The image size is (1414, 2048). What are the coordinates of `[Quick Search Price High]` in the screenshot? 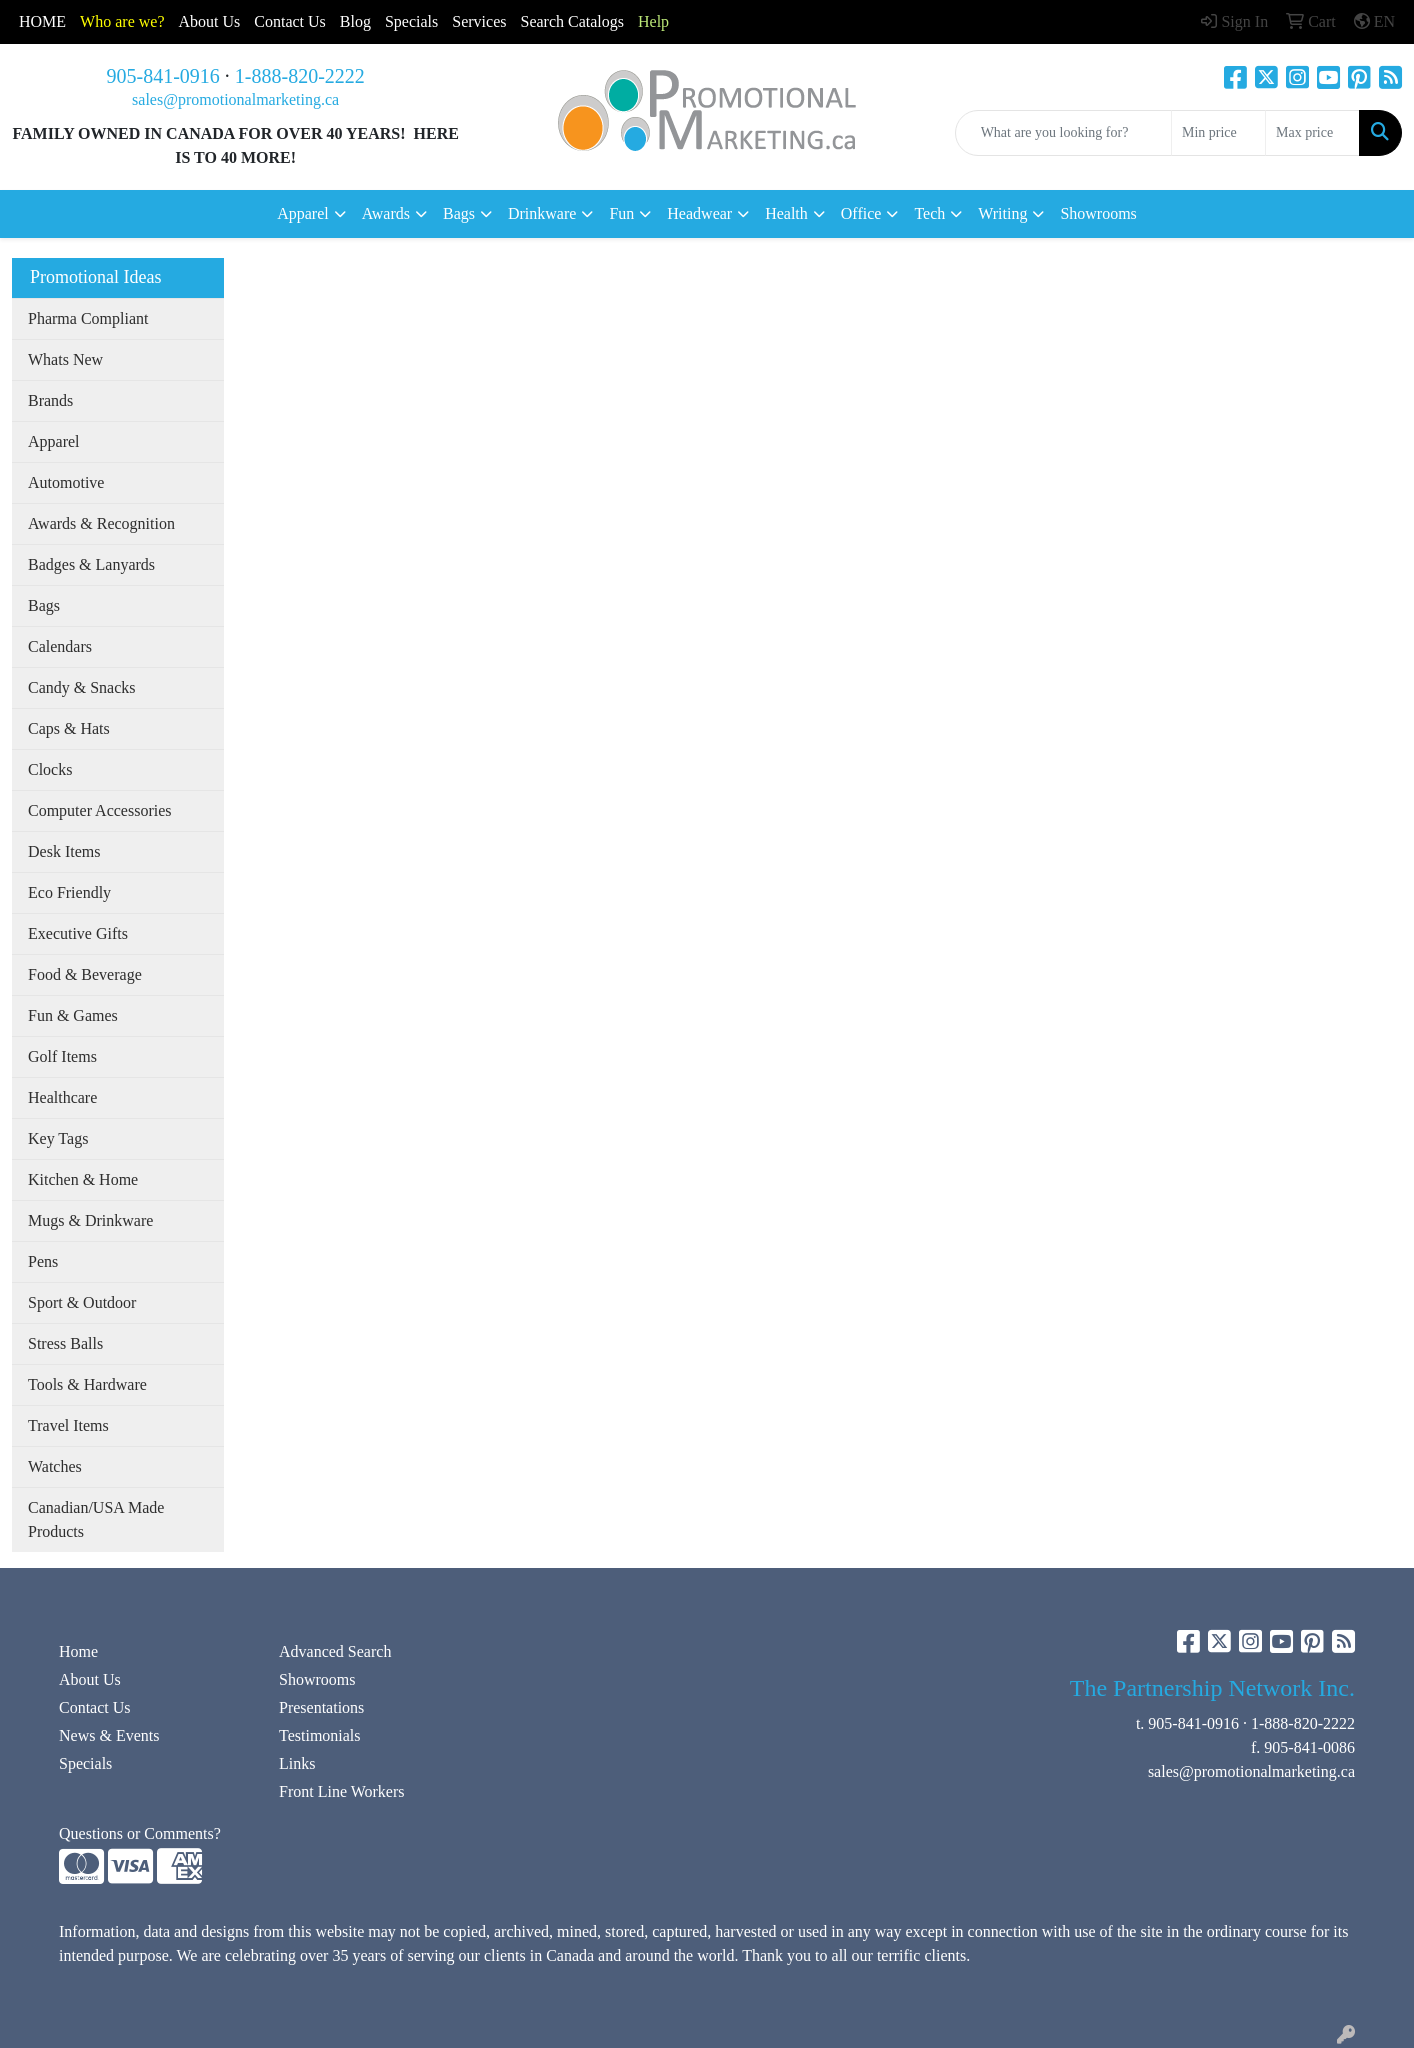 It's located at (1312, 133).